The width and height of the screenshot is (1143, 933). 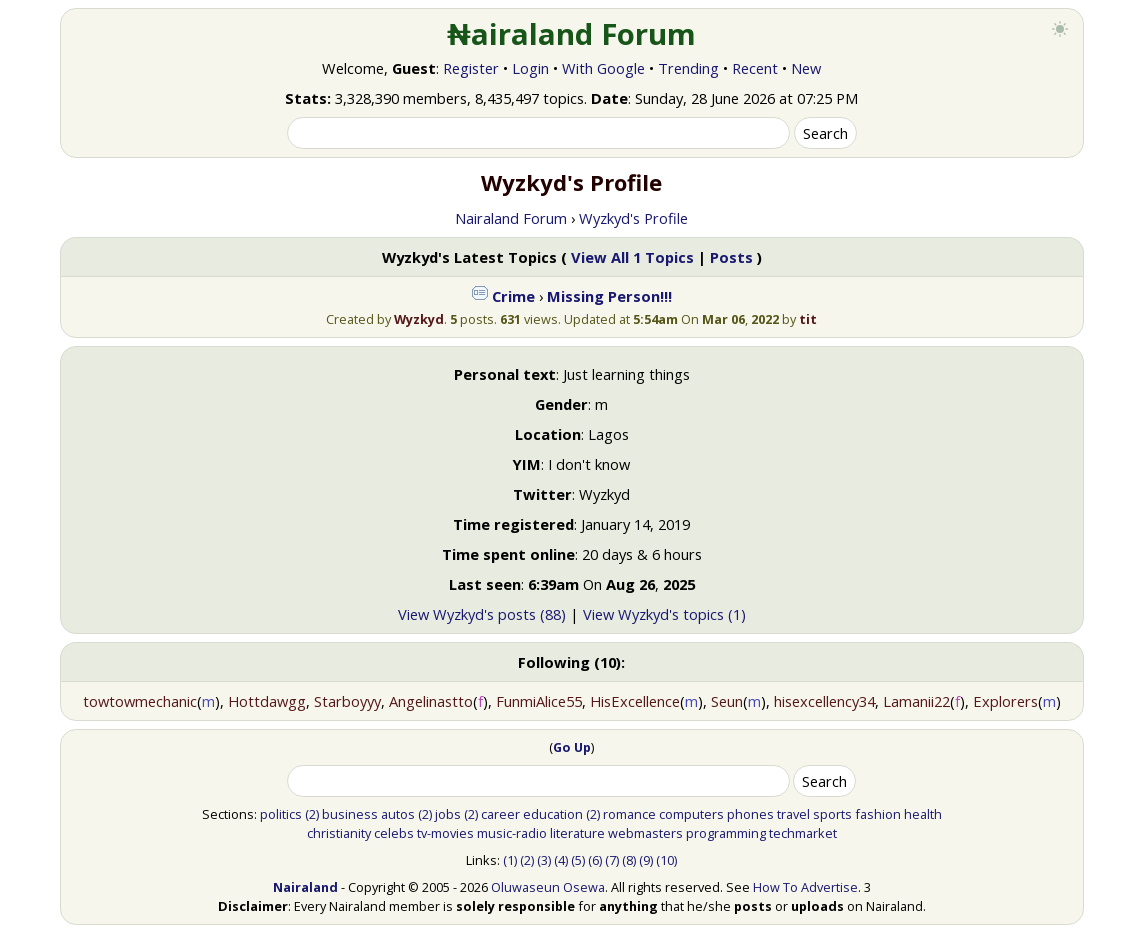 I want to click on celebs, so click(x=394, y=833).